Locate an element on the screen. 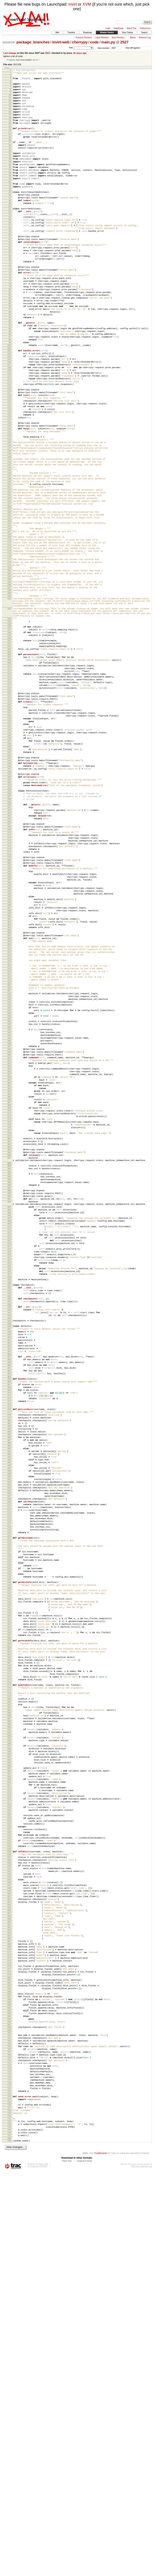  577 is located at coordinates (9, 2007).